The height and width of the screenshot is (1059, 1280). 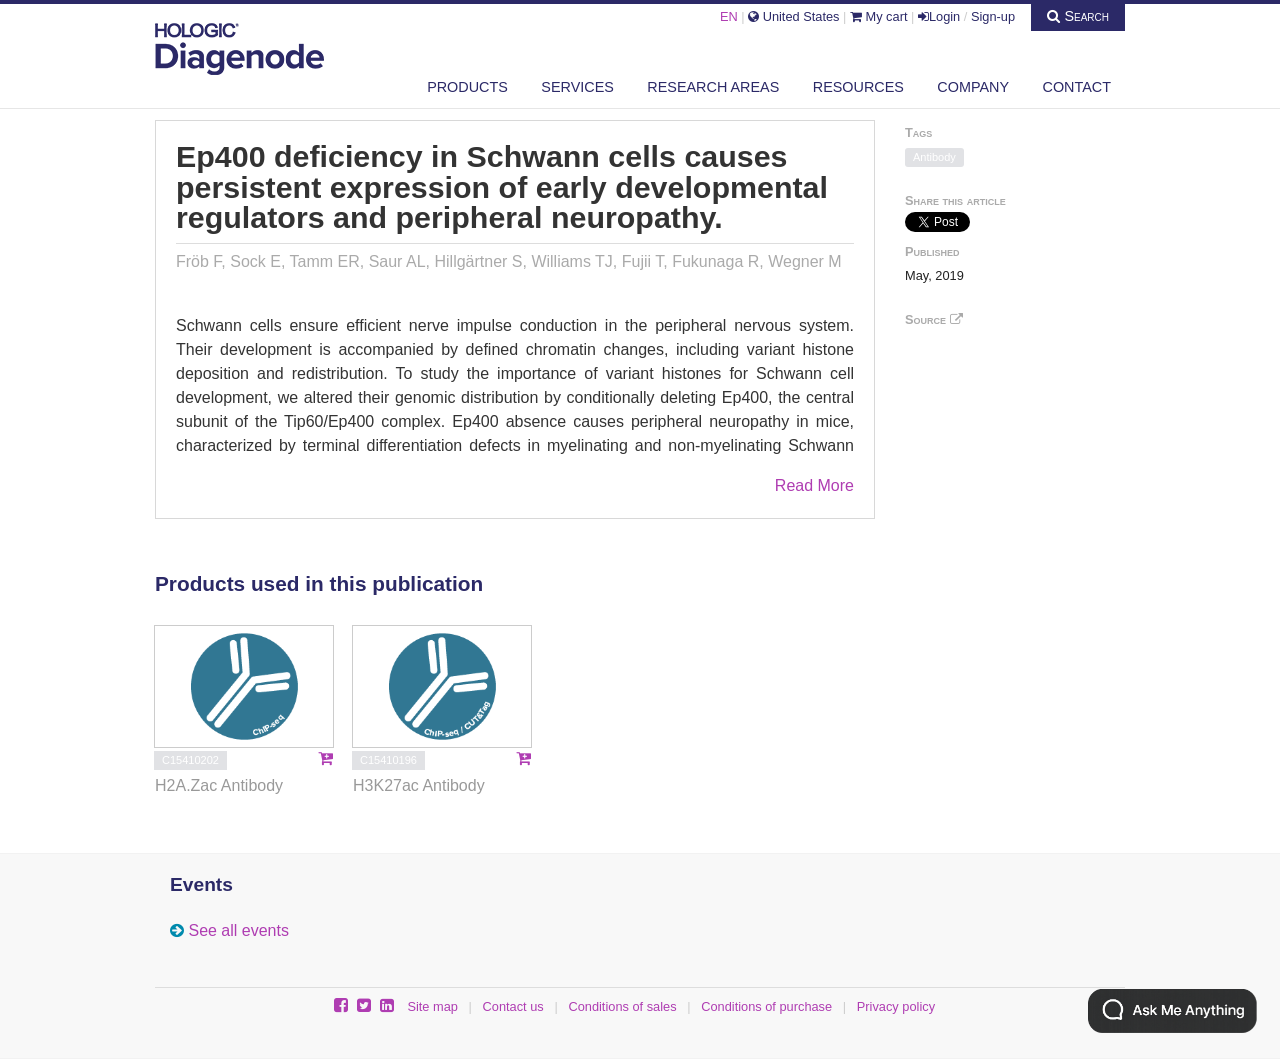 I want to click on Contact, so click(x=1077, y=87).